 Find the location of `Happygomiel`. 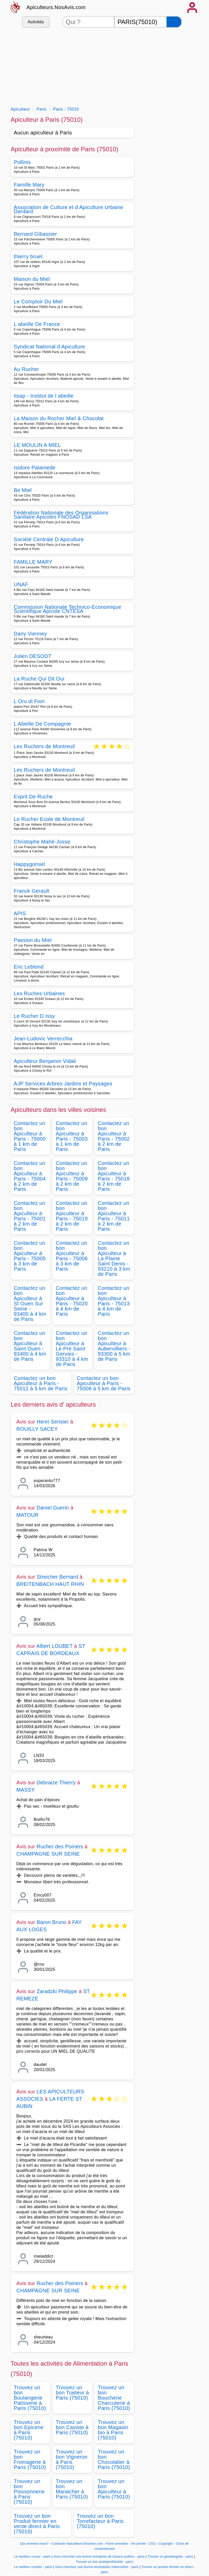

Happygomiel is located at coordinates (29, 864).